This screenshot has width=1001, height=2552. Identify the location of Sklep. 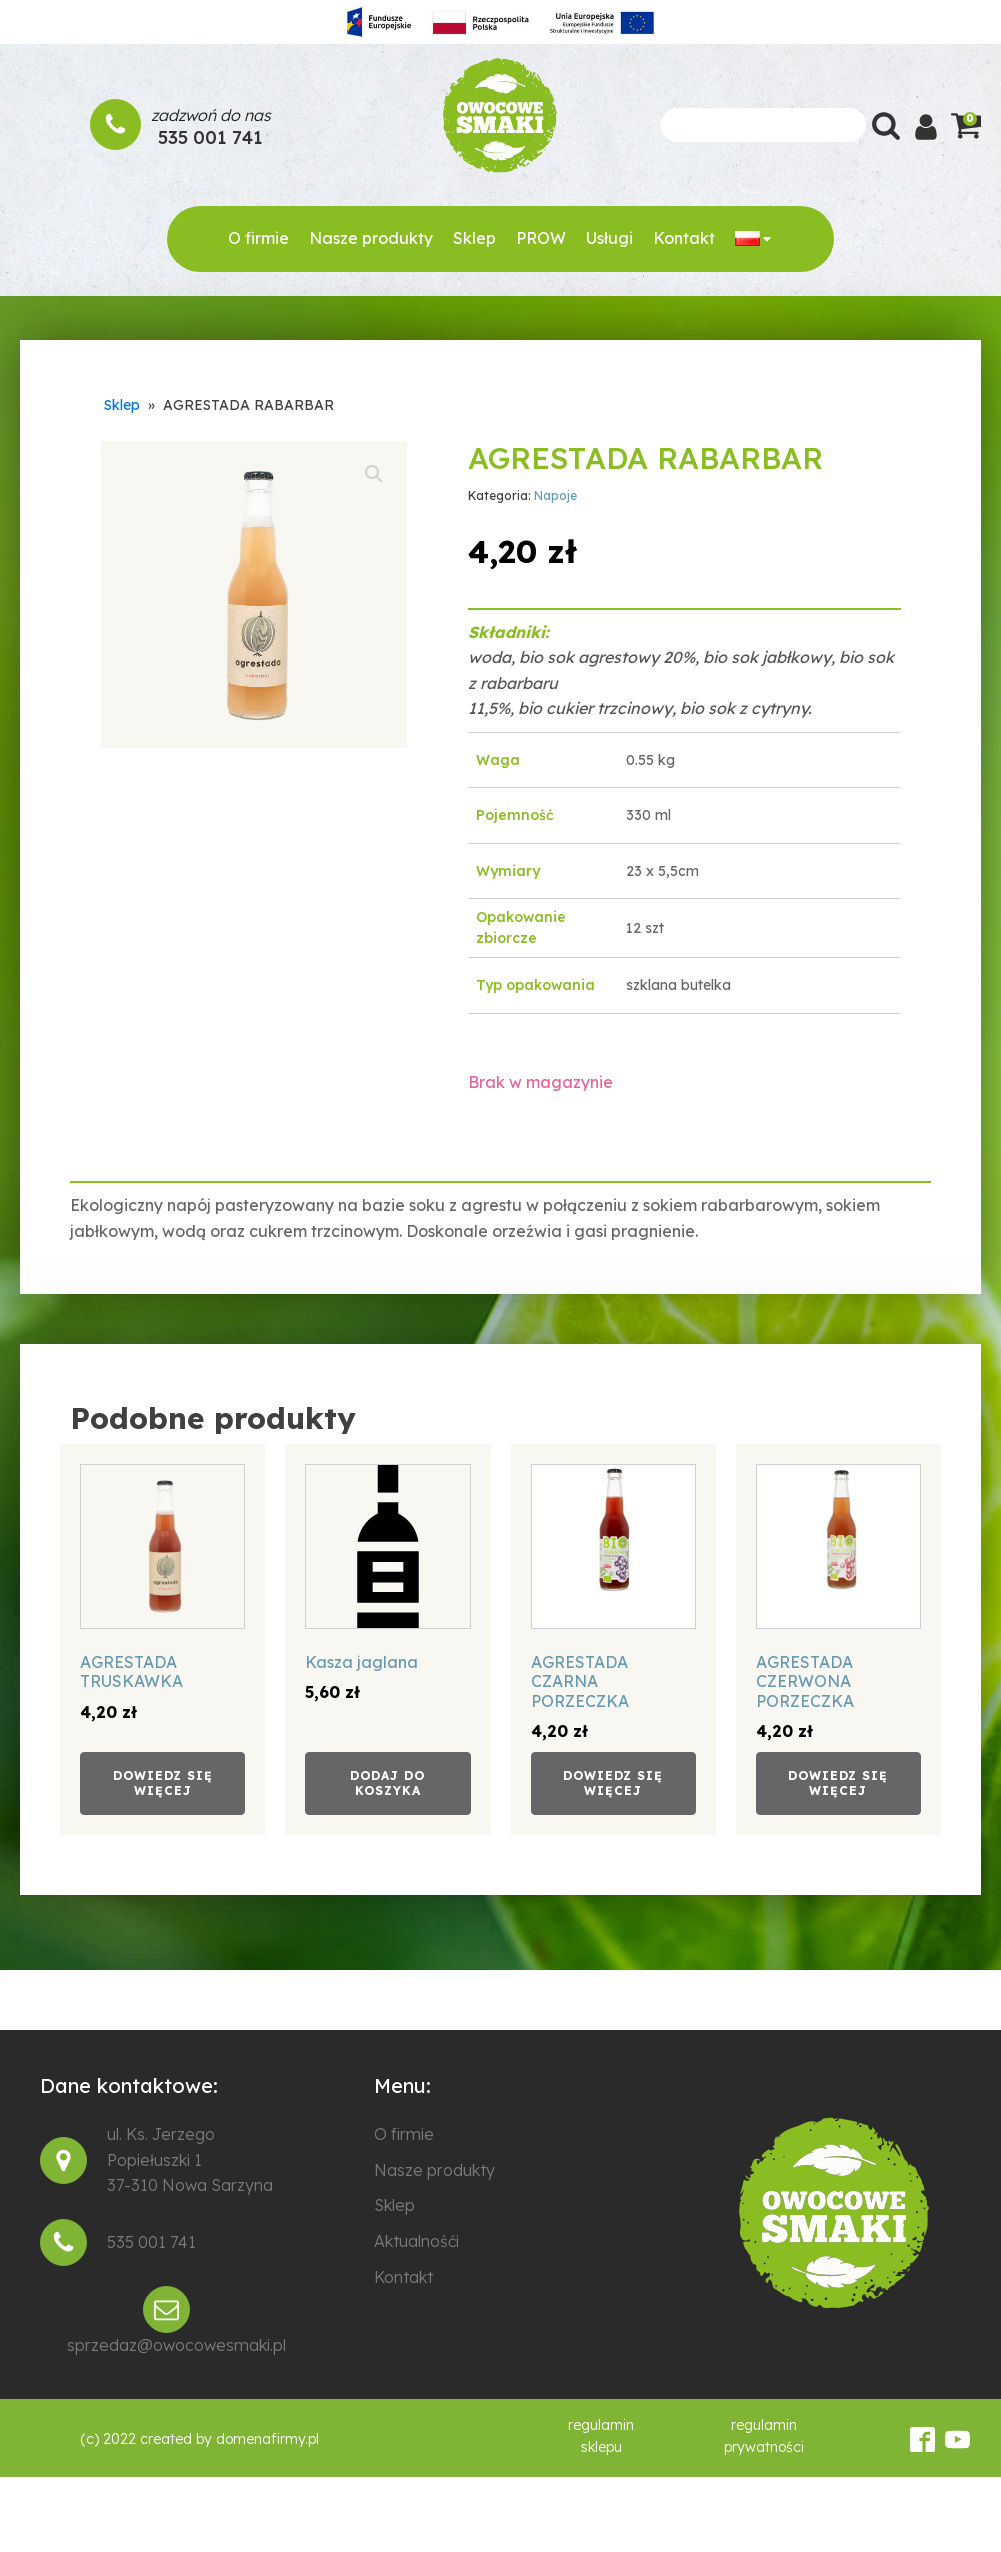
(474, 238).